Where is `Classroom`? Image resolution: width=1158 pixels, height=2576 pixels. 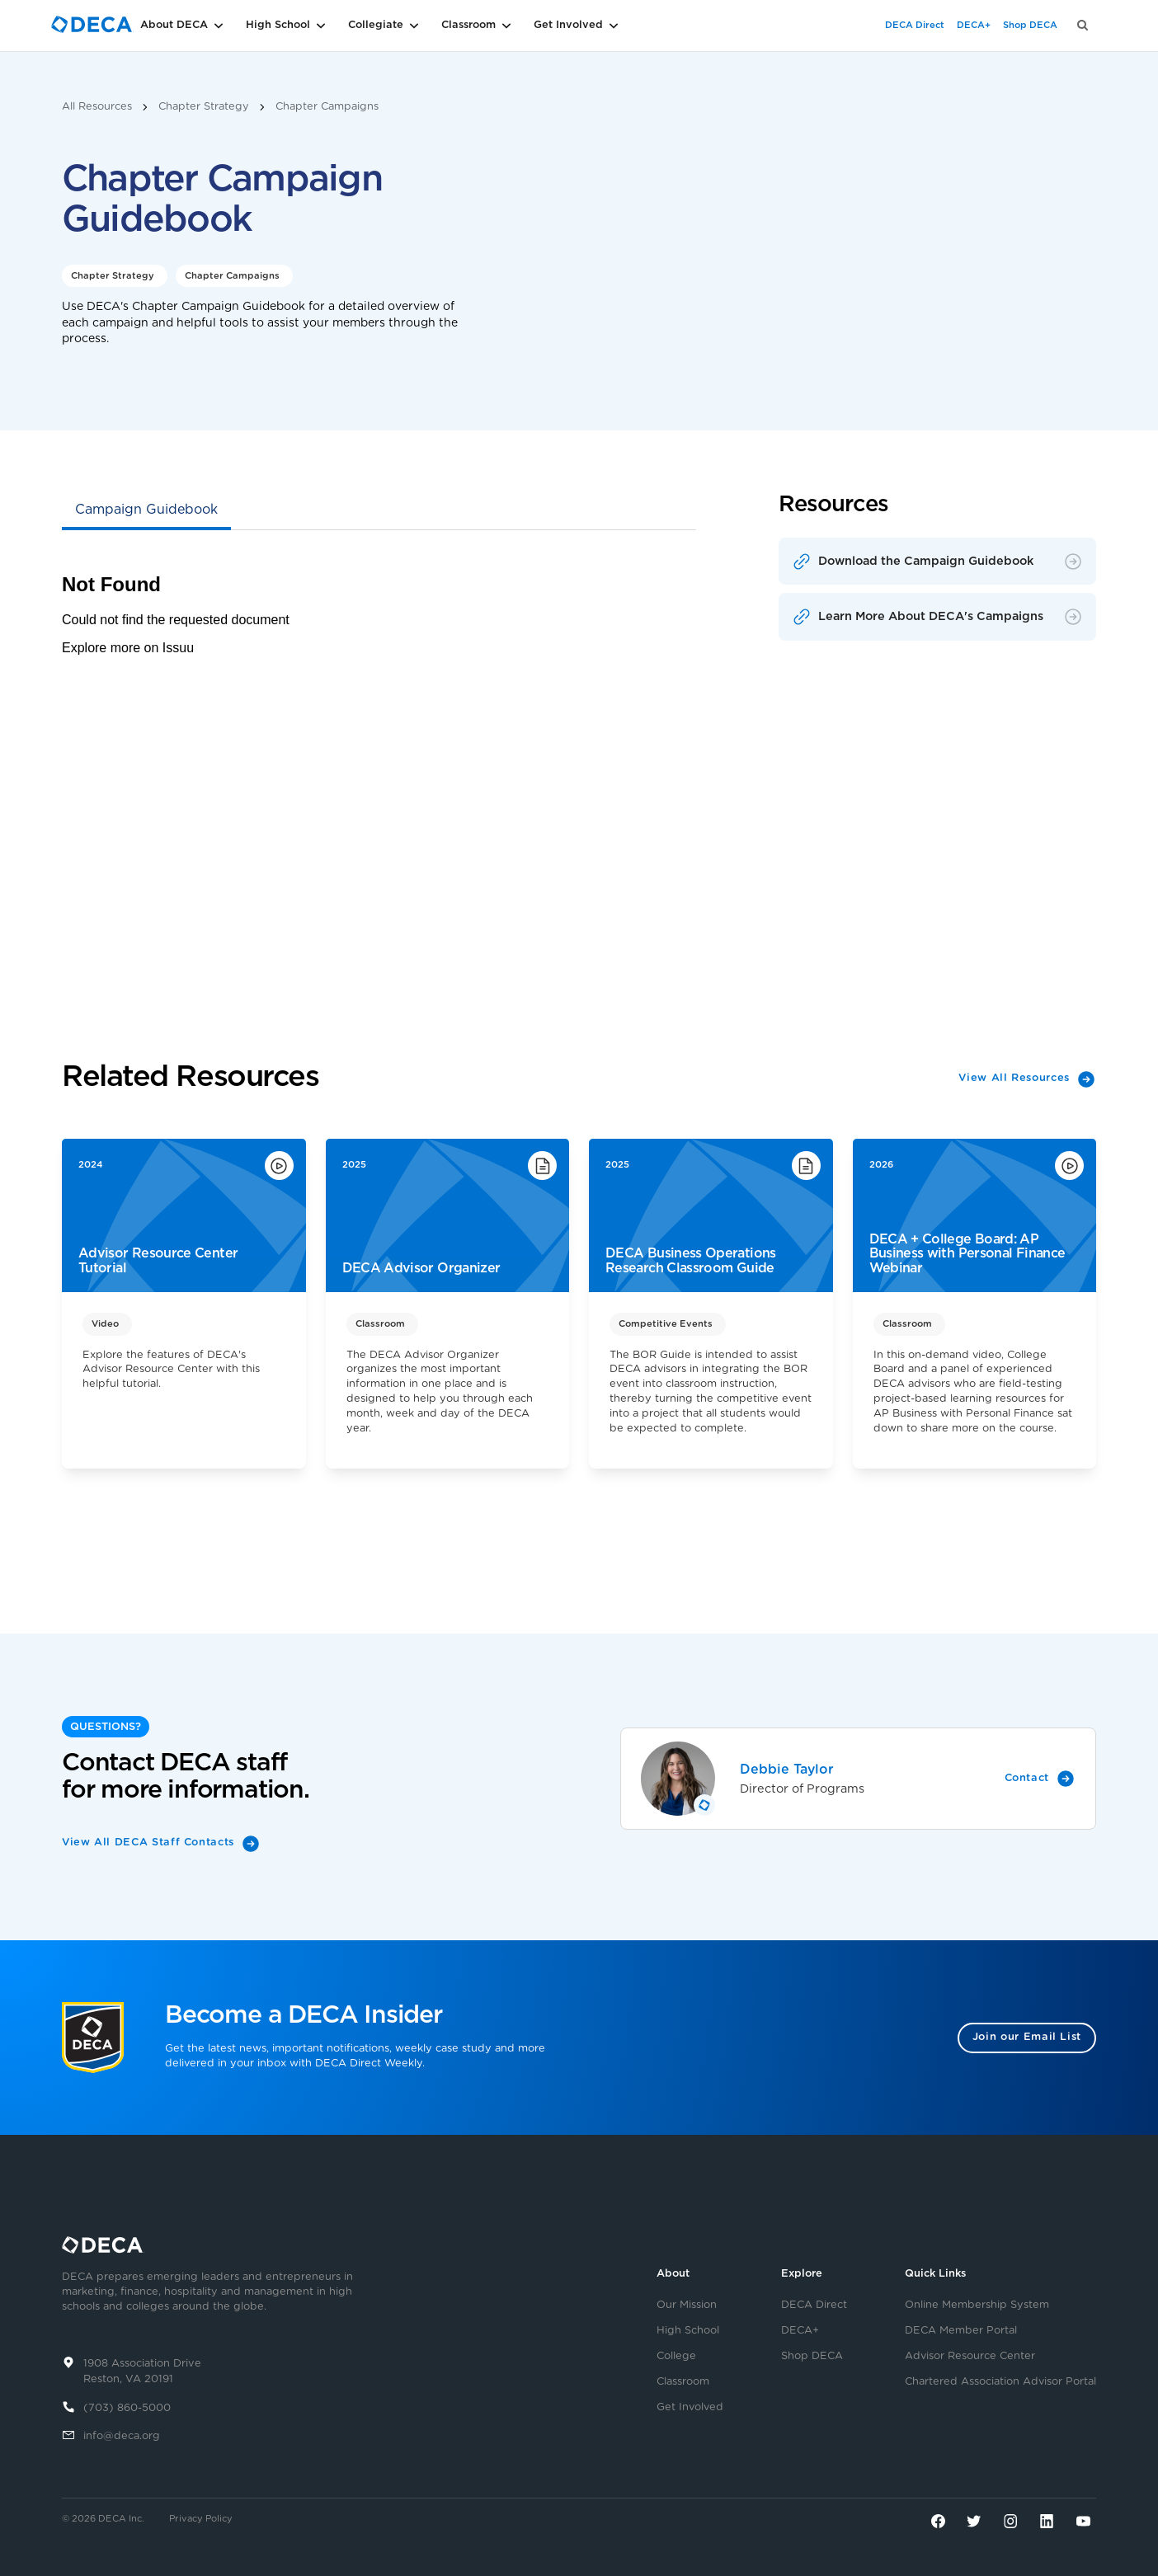 Classroom is located at coordinates (683, 2382).